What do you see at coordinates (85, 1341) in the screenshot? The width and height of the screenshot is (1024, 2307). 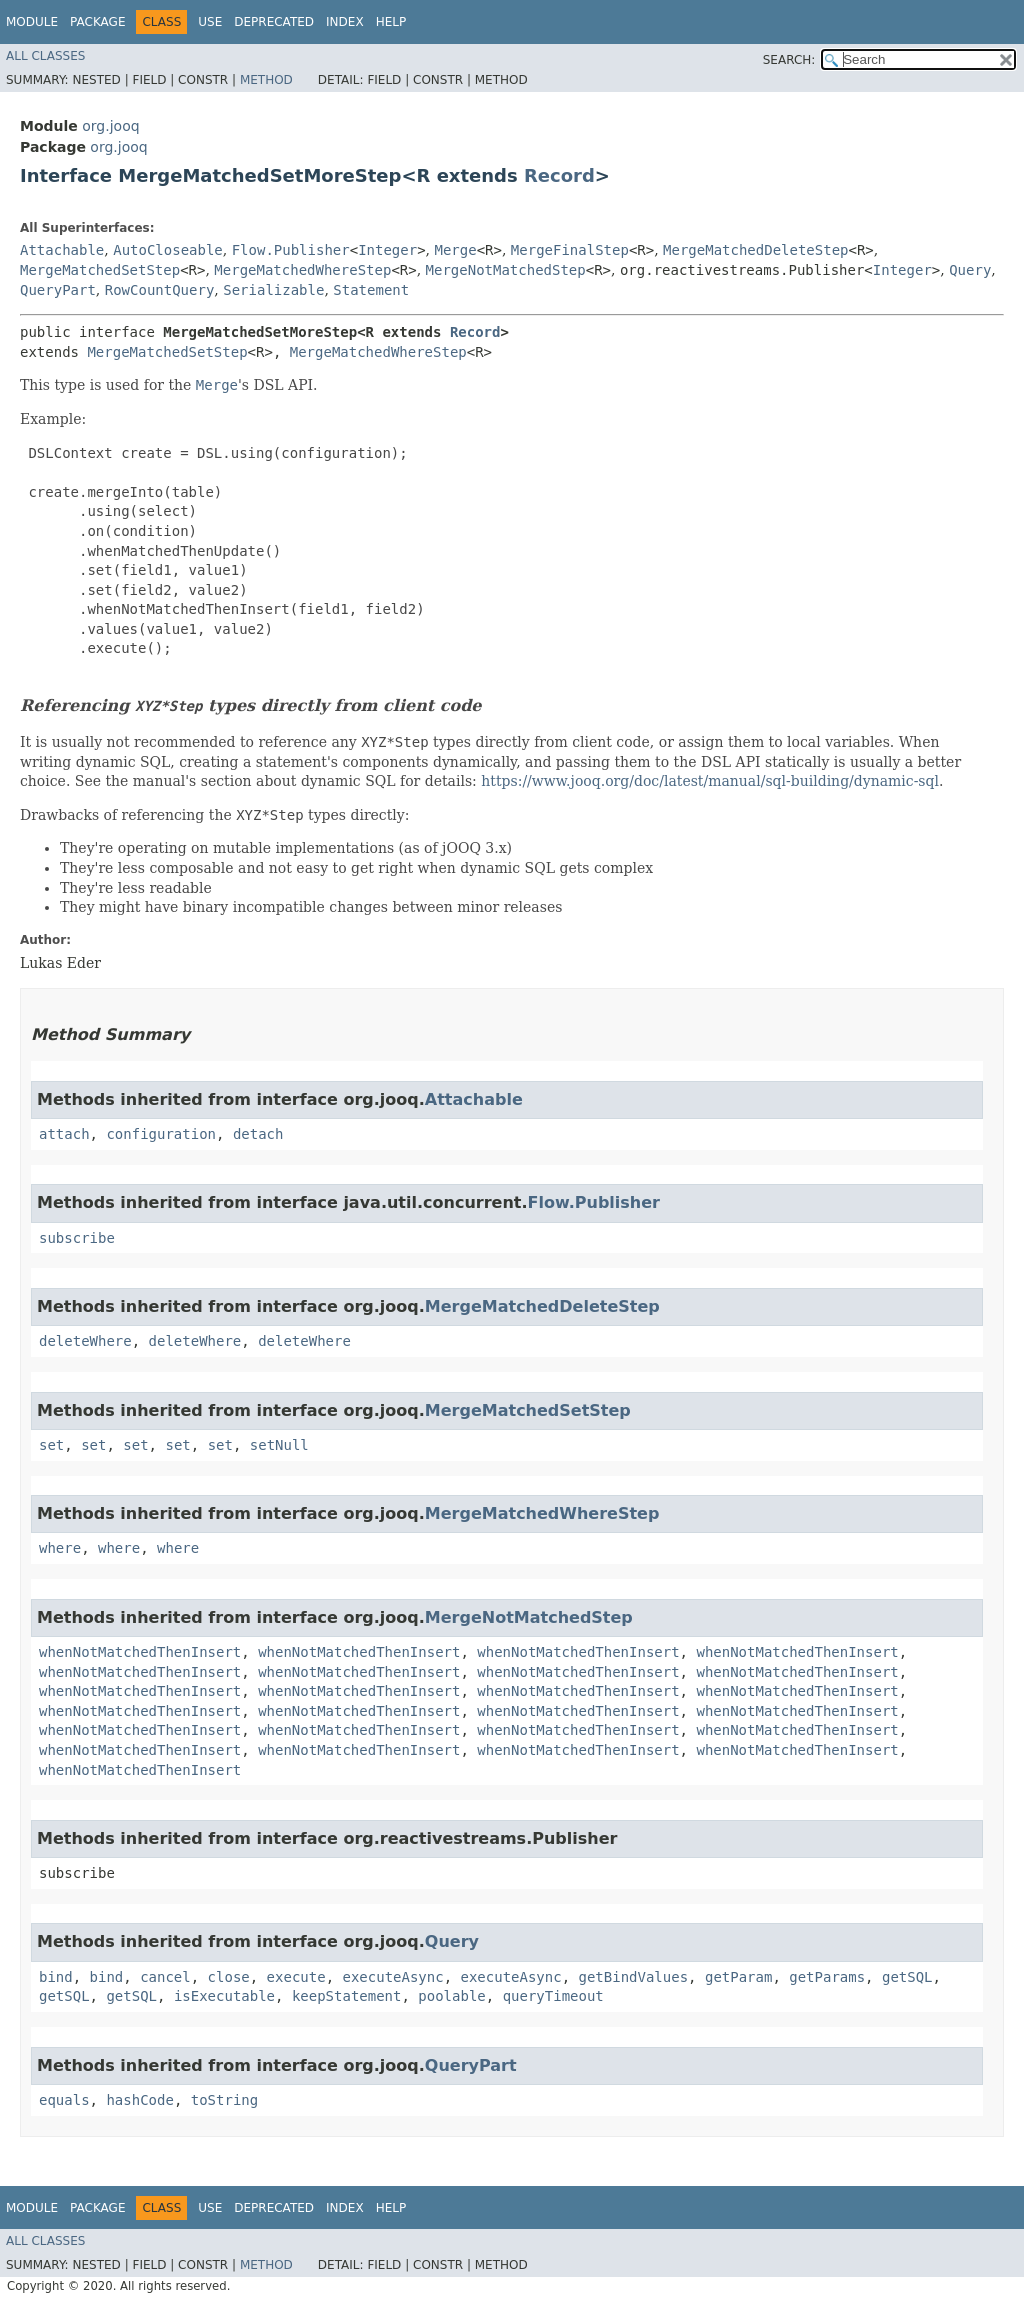 I see `deleteWhere` at bounding box center [85, 1341].